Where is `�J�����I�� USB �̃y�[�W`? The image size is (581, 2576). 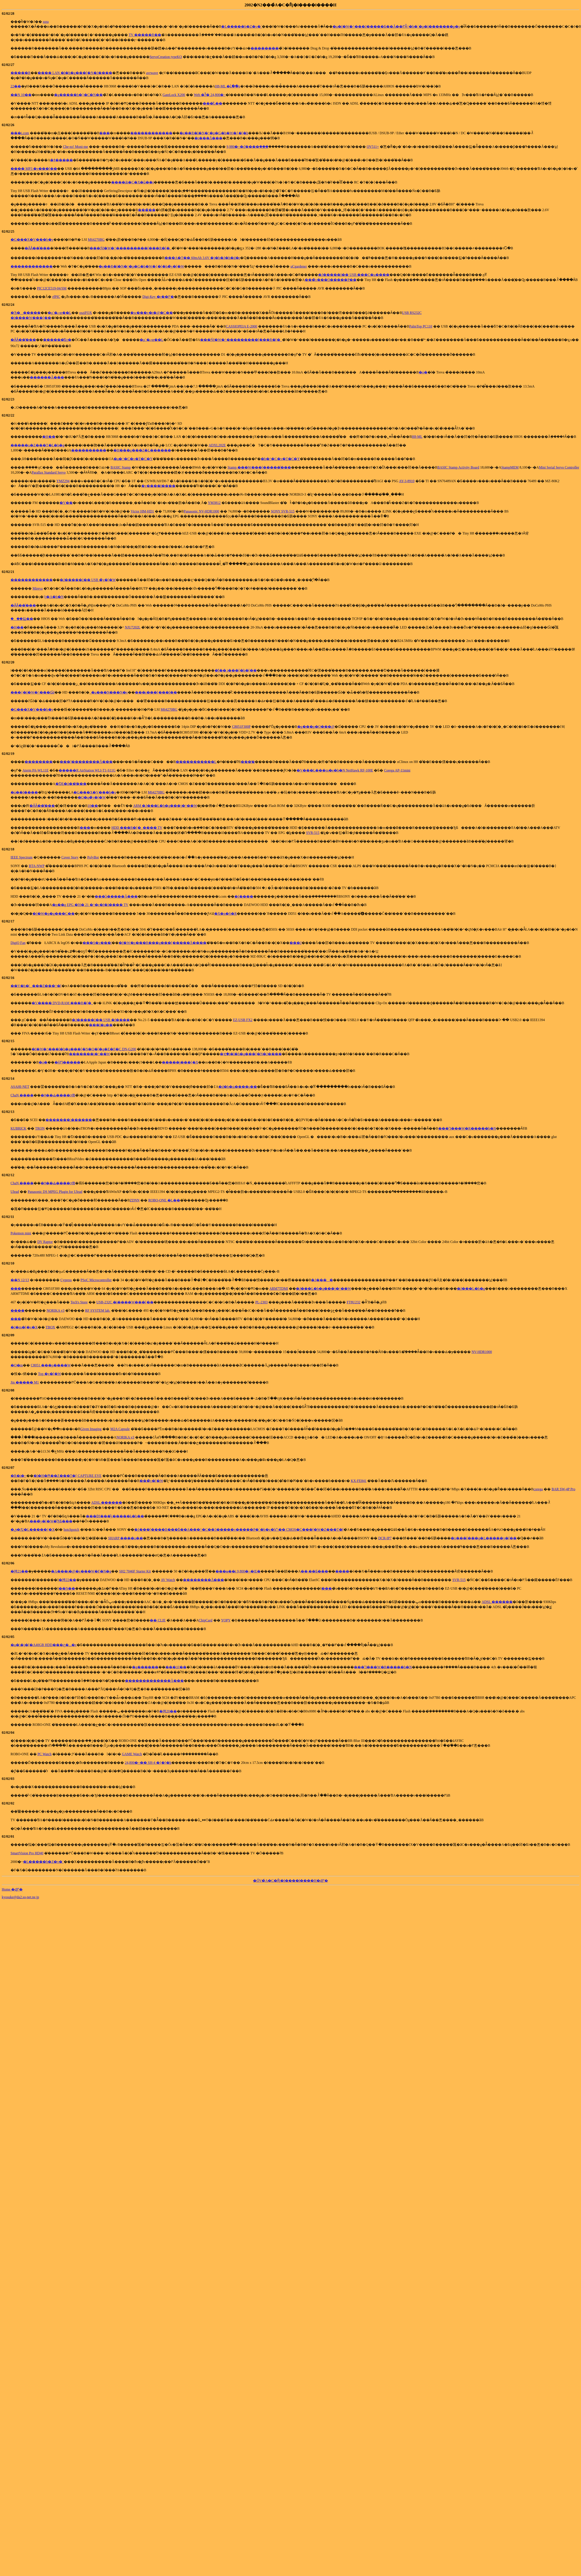 �J�����I�� USB �̃y�[�W is located at coordinates (88, 580).